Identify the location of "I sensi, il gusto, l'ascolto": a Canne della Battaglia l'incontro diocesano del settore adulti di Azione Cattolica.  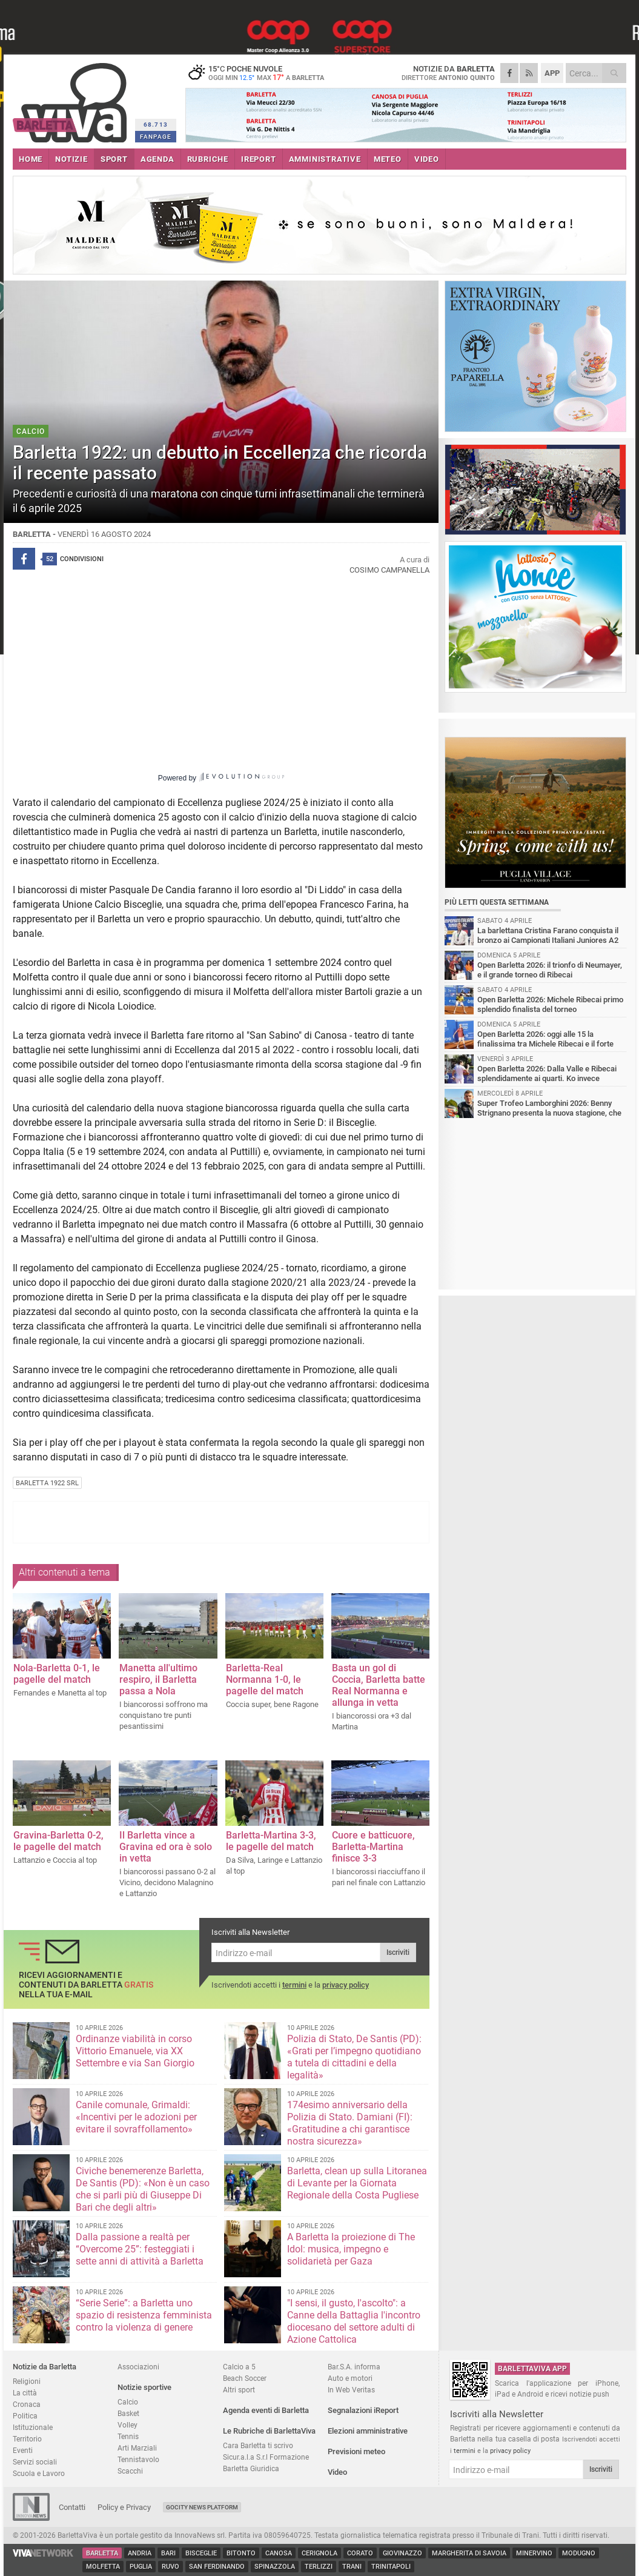
(353, 2321).